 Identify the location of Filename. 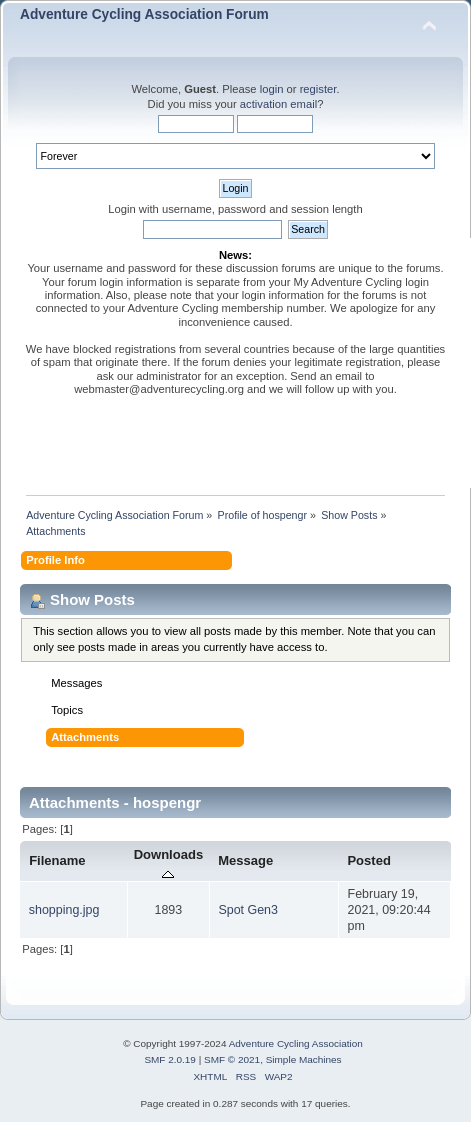
(57, 860).